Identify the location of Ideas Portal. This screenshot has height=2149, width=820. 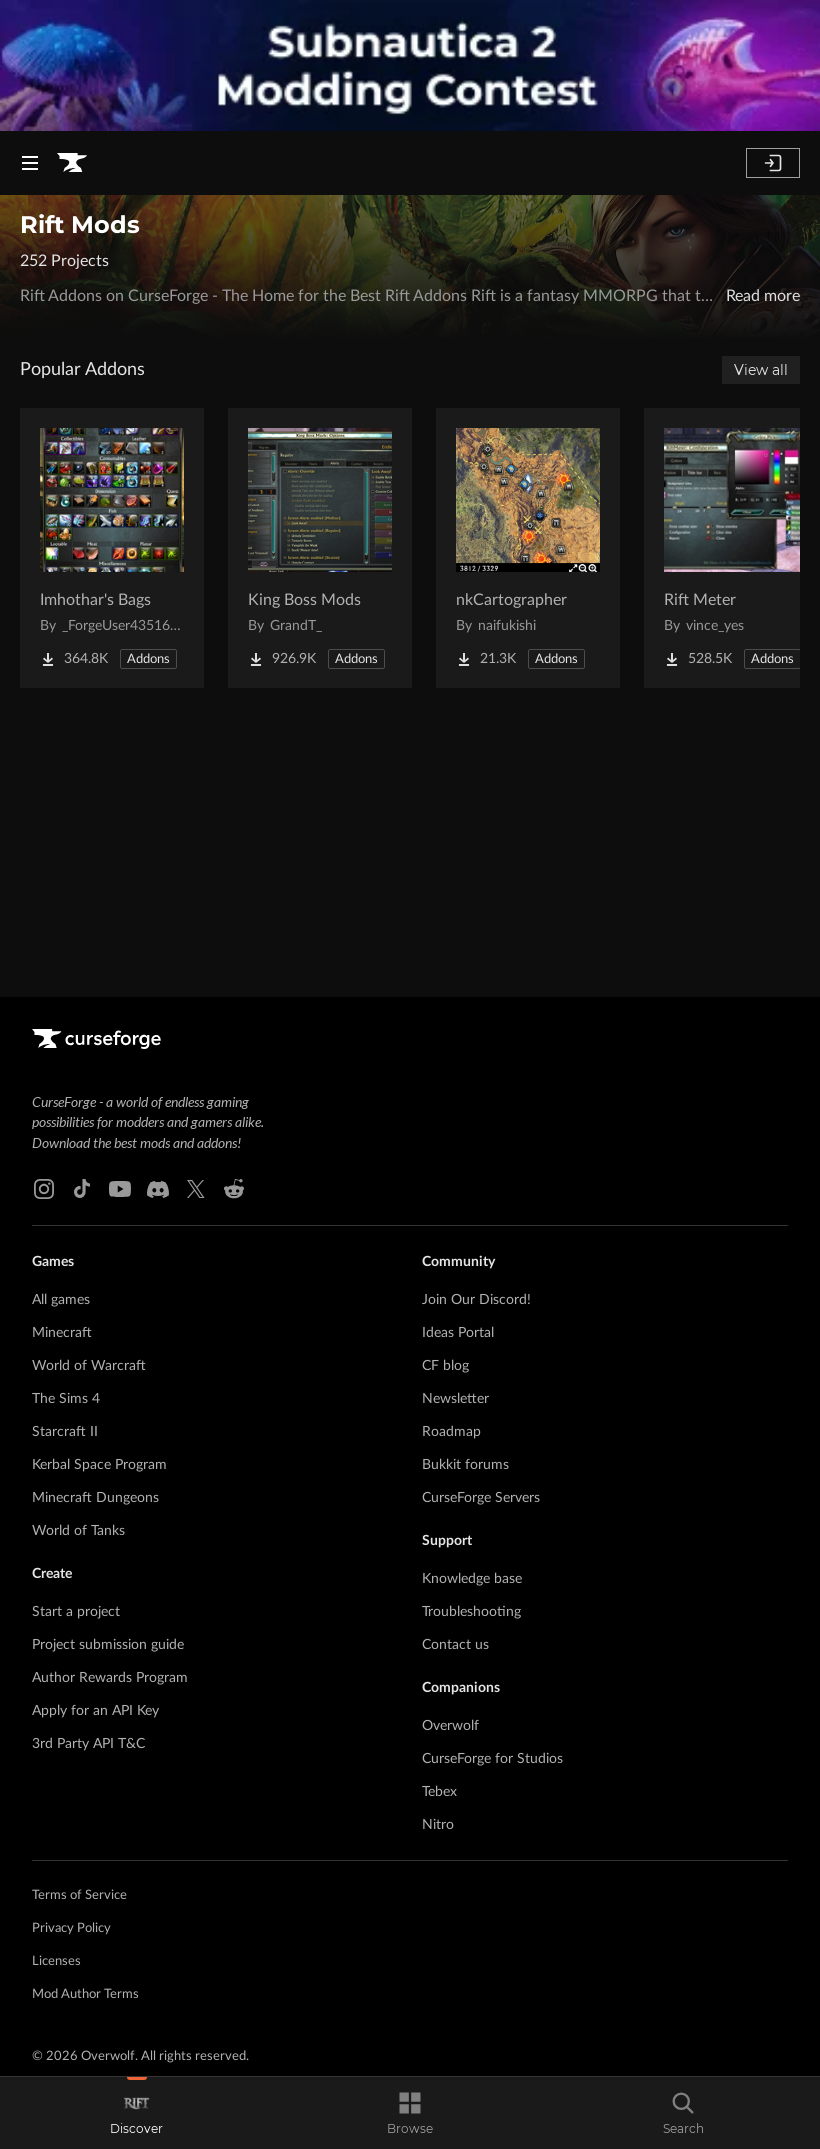
(458, 1333).